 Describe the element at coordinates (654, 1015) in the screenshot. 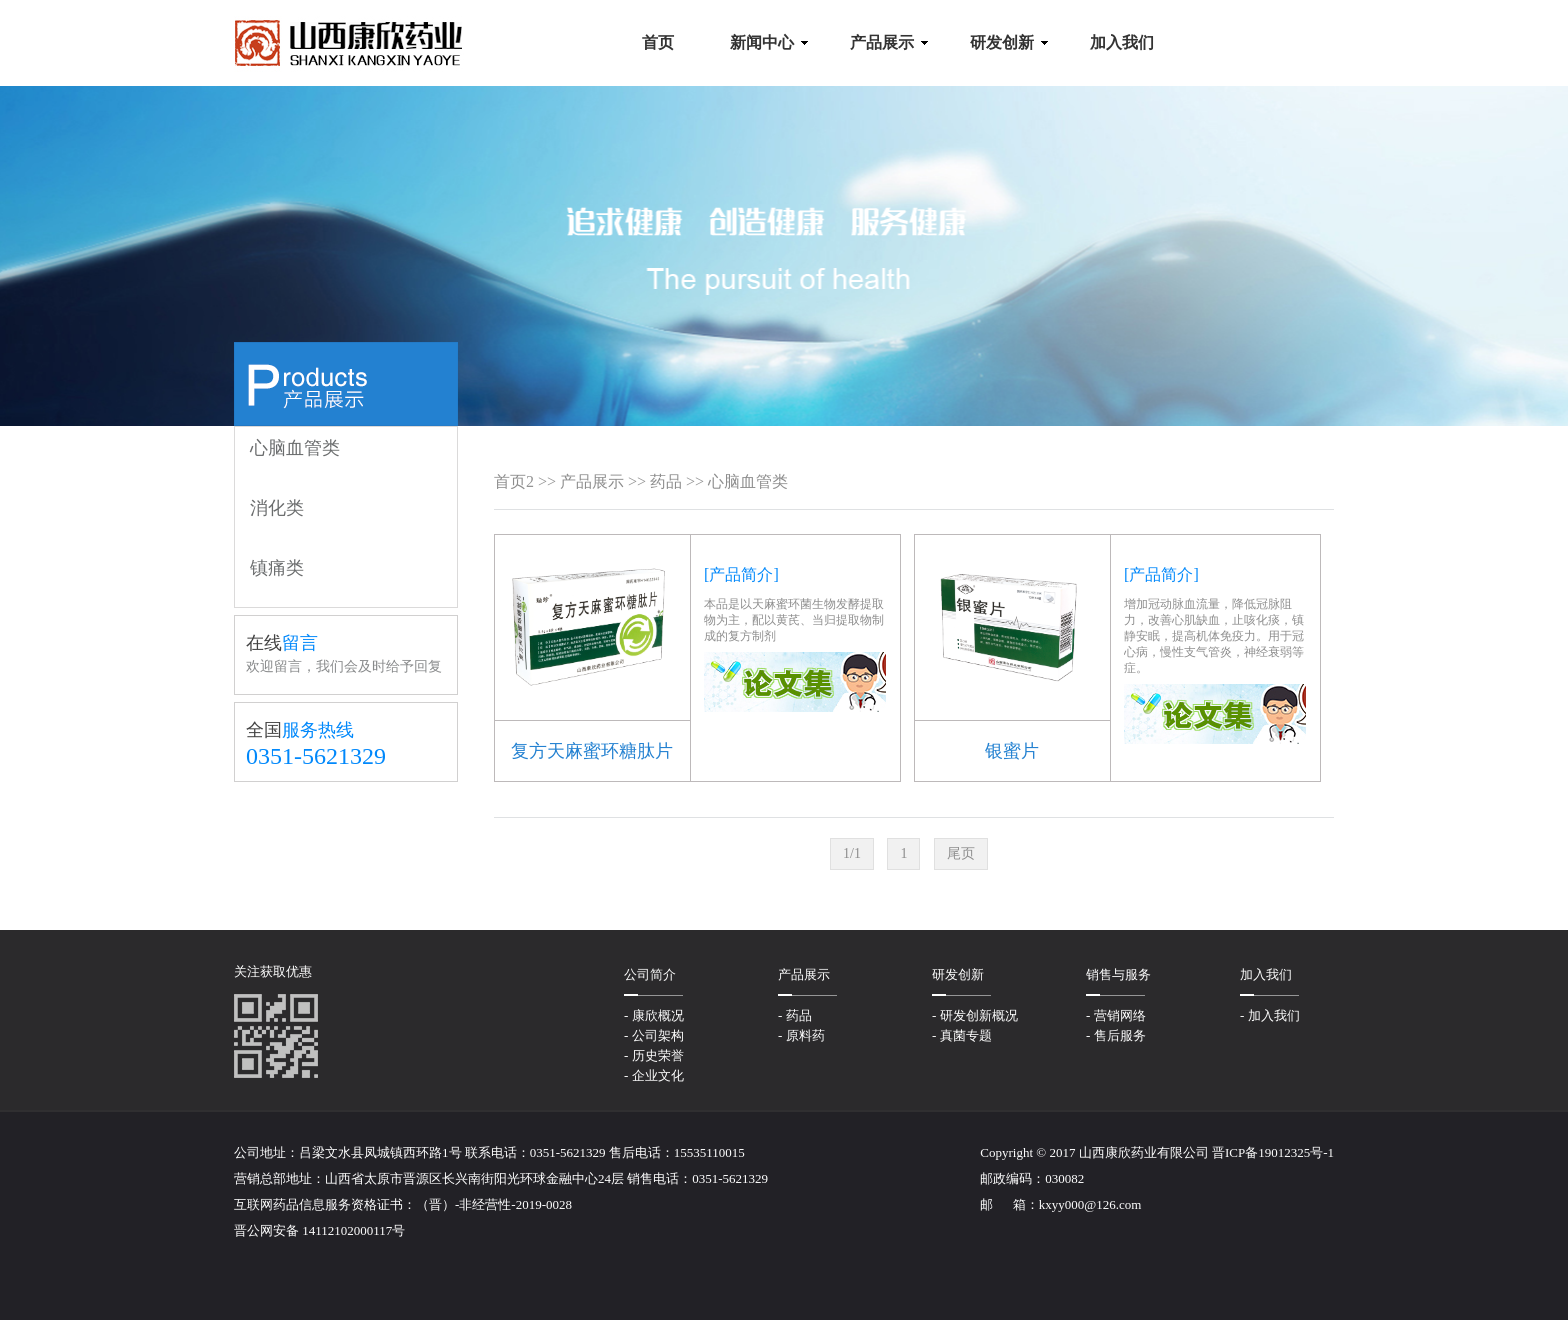

I see `- 康欣概况` at that location.